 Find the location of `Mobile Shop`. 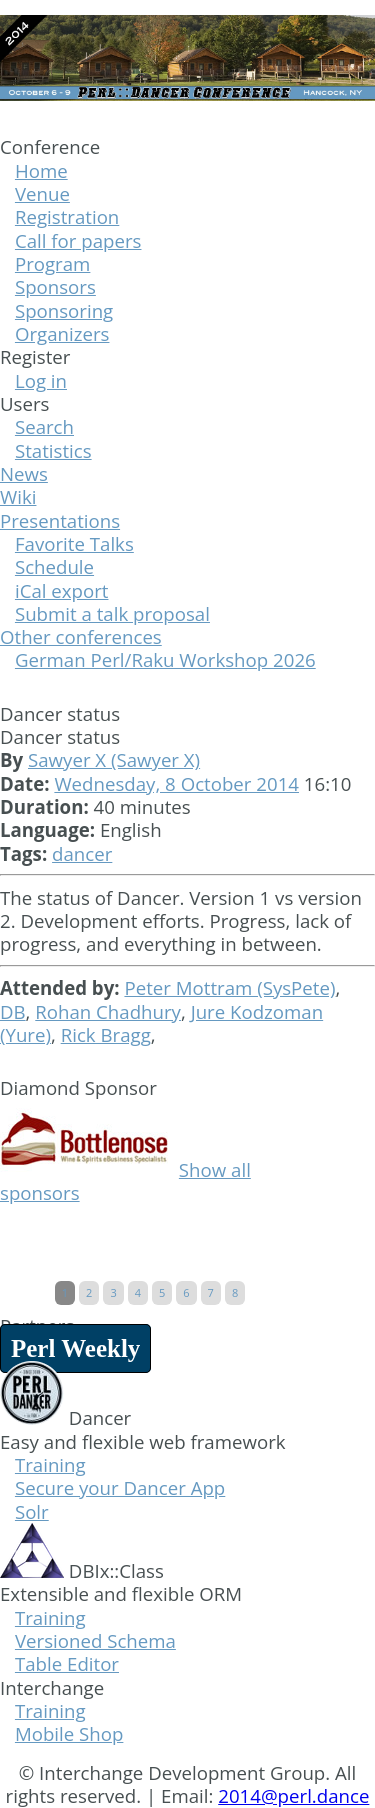

Mobile Shop is located at coordinates (69, 1733).